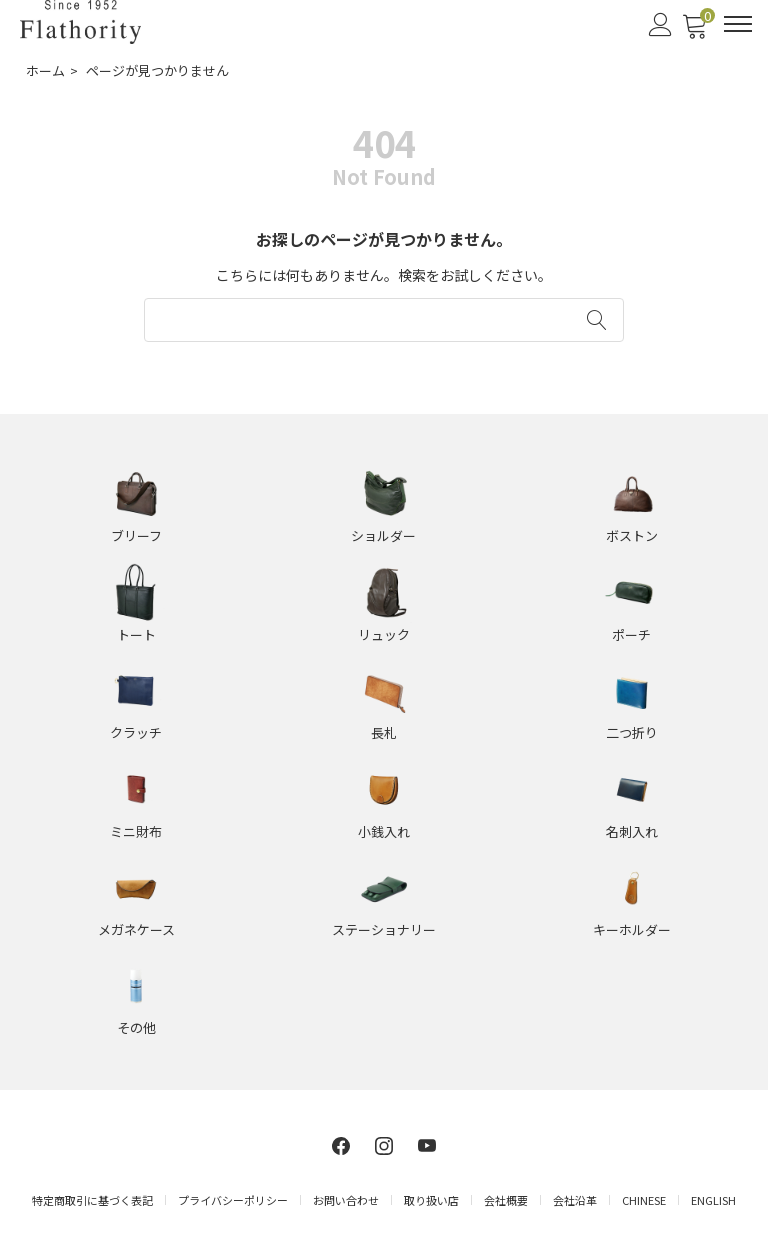  What do you see at coordinates (45, 70) in the screenshot?
I see `ホーム` at bounding box center [45, 70].